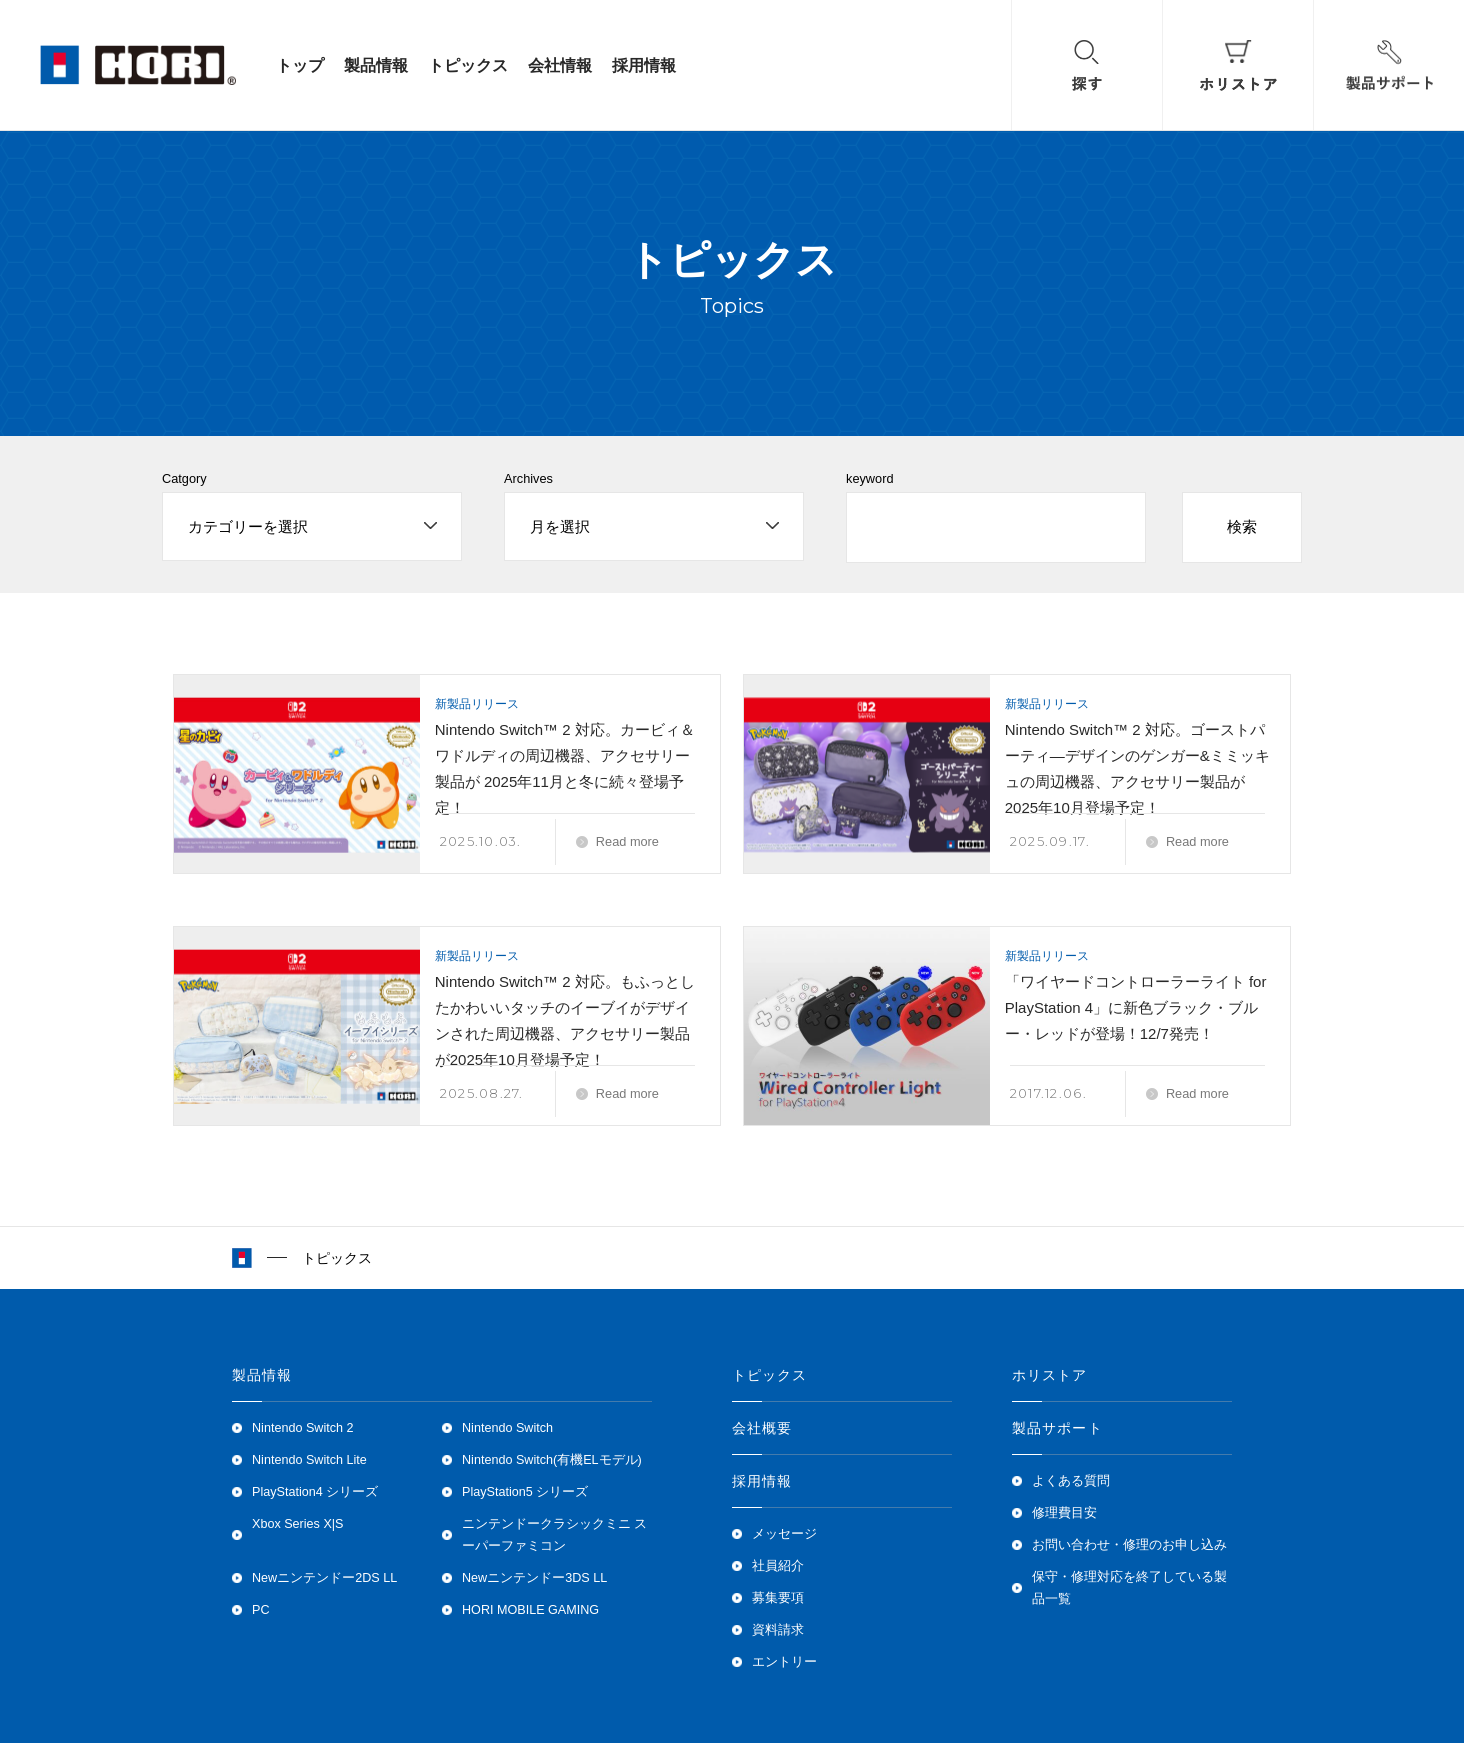 The height and width of the screenshot is (1743, 1464). Describe the element at coordinates (552, 1460) in the screenshot. I see `Nintendo Switch(有機ELモデル)` at that location.